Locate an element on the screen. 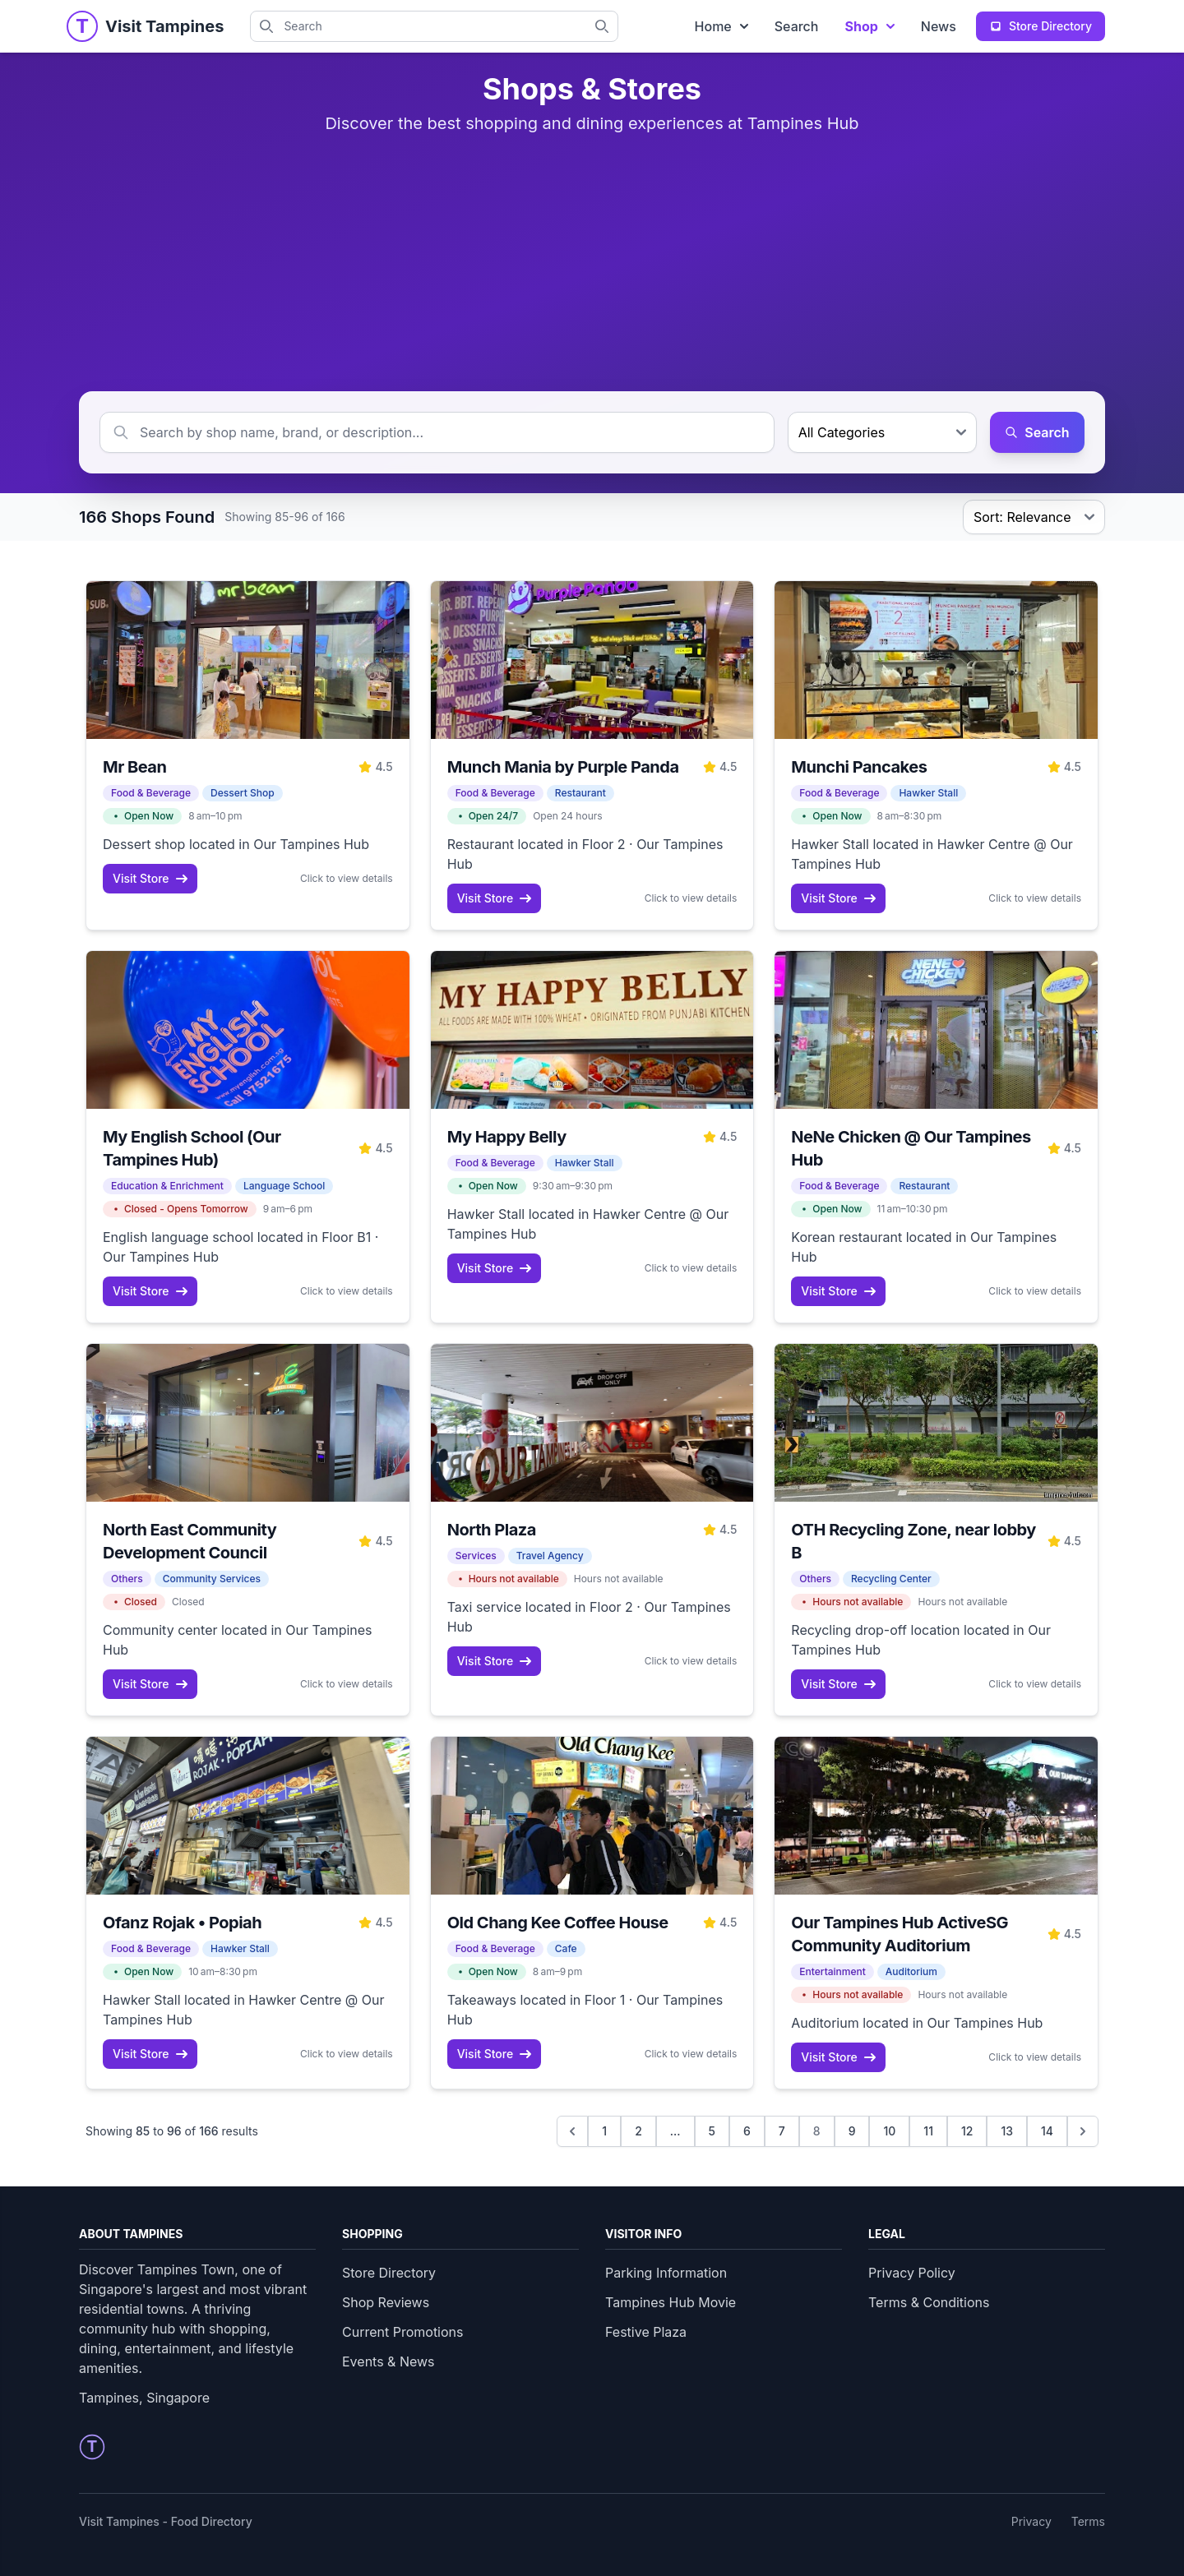 This screenshot has height=2576, width=1184. 2 [Go to page 2] is located at coordinates (638, 2131).